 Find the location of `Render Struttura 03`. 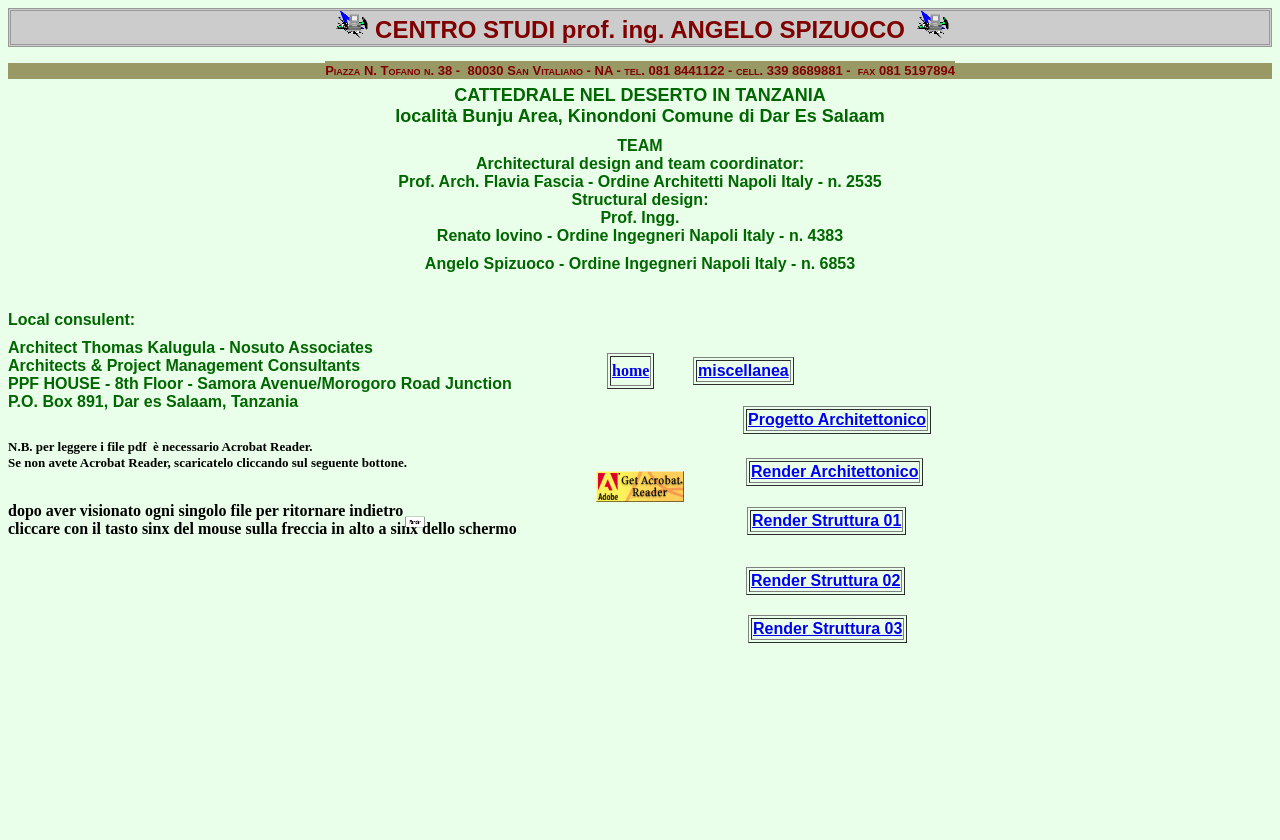

Render Struttura 03 is located at coordinates (827, 628).